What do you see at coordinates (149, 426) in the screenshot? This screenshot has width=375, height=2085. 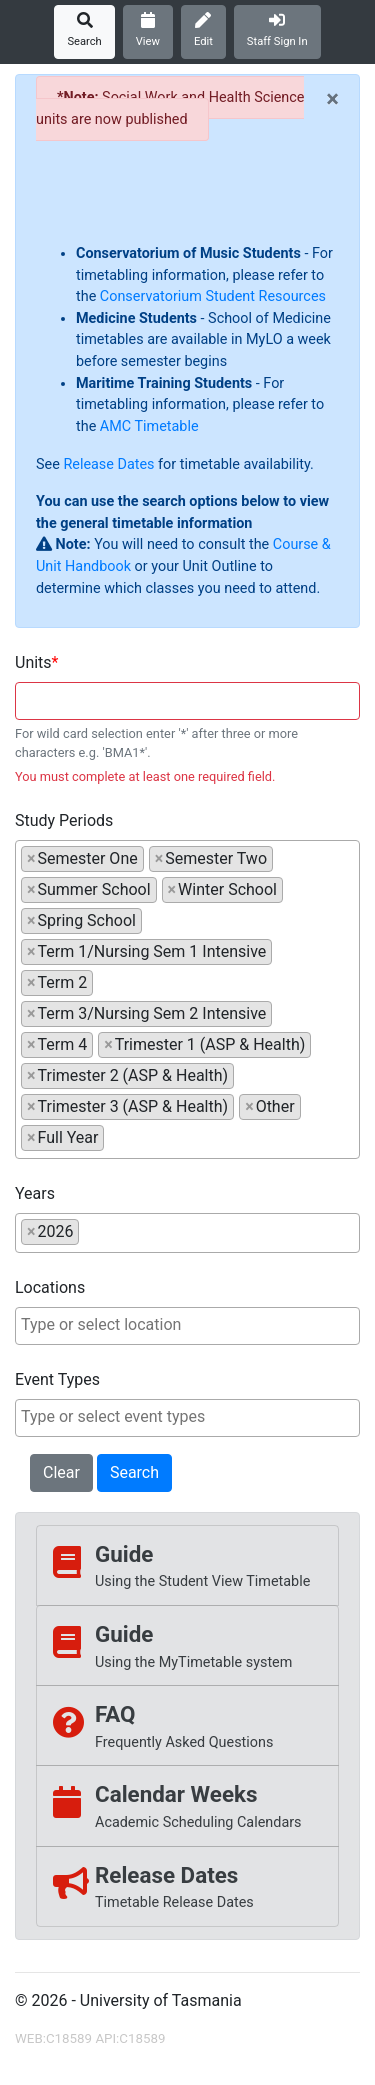 I see `AMC Timetable` at bounding box center [149, 426].